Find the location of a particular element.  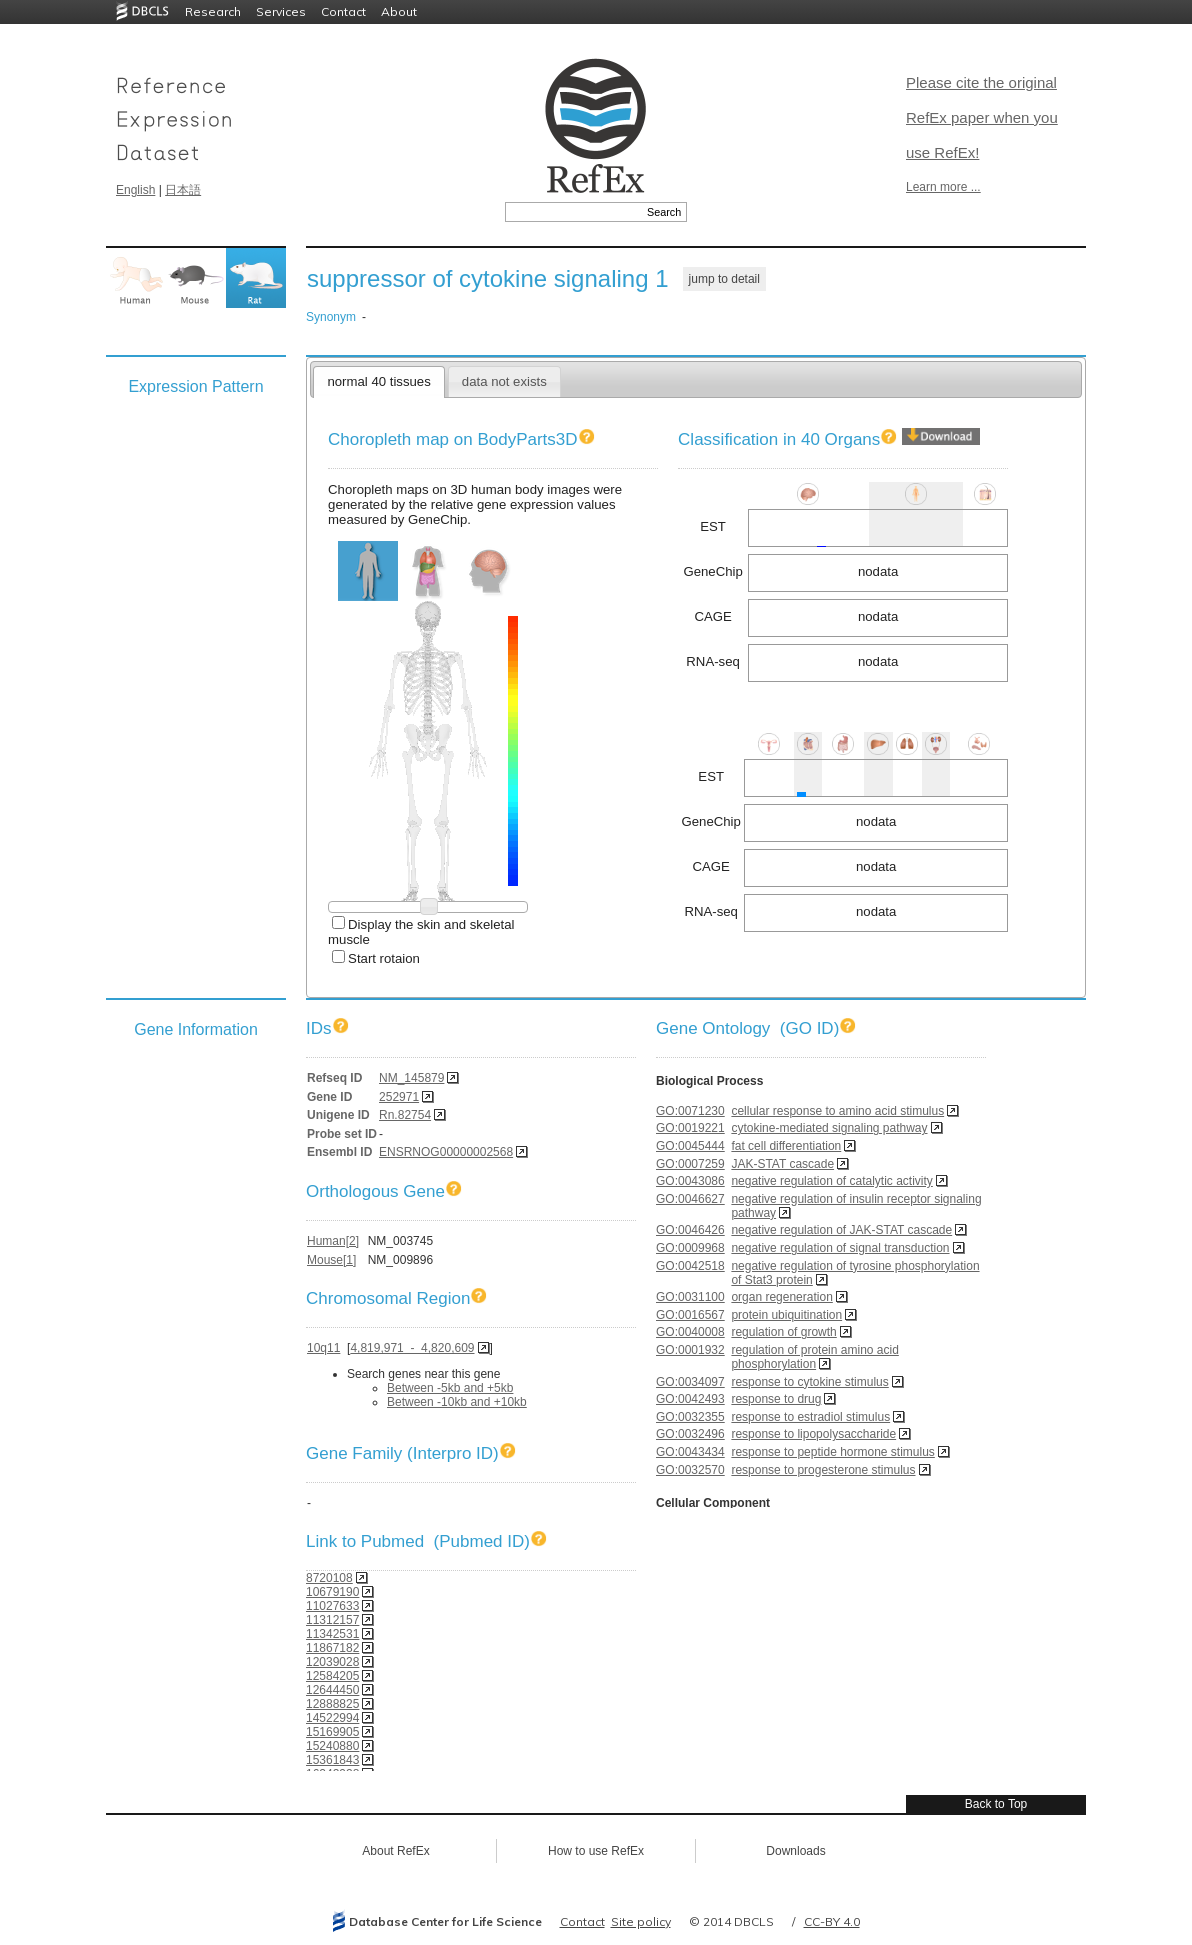

GO:0016567 is located at coordinates (690, 1315).